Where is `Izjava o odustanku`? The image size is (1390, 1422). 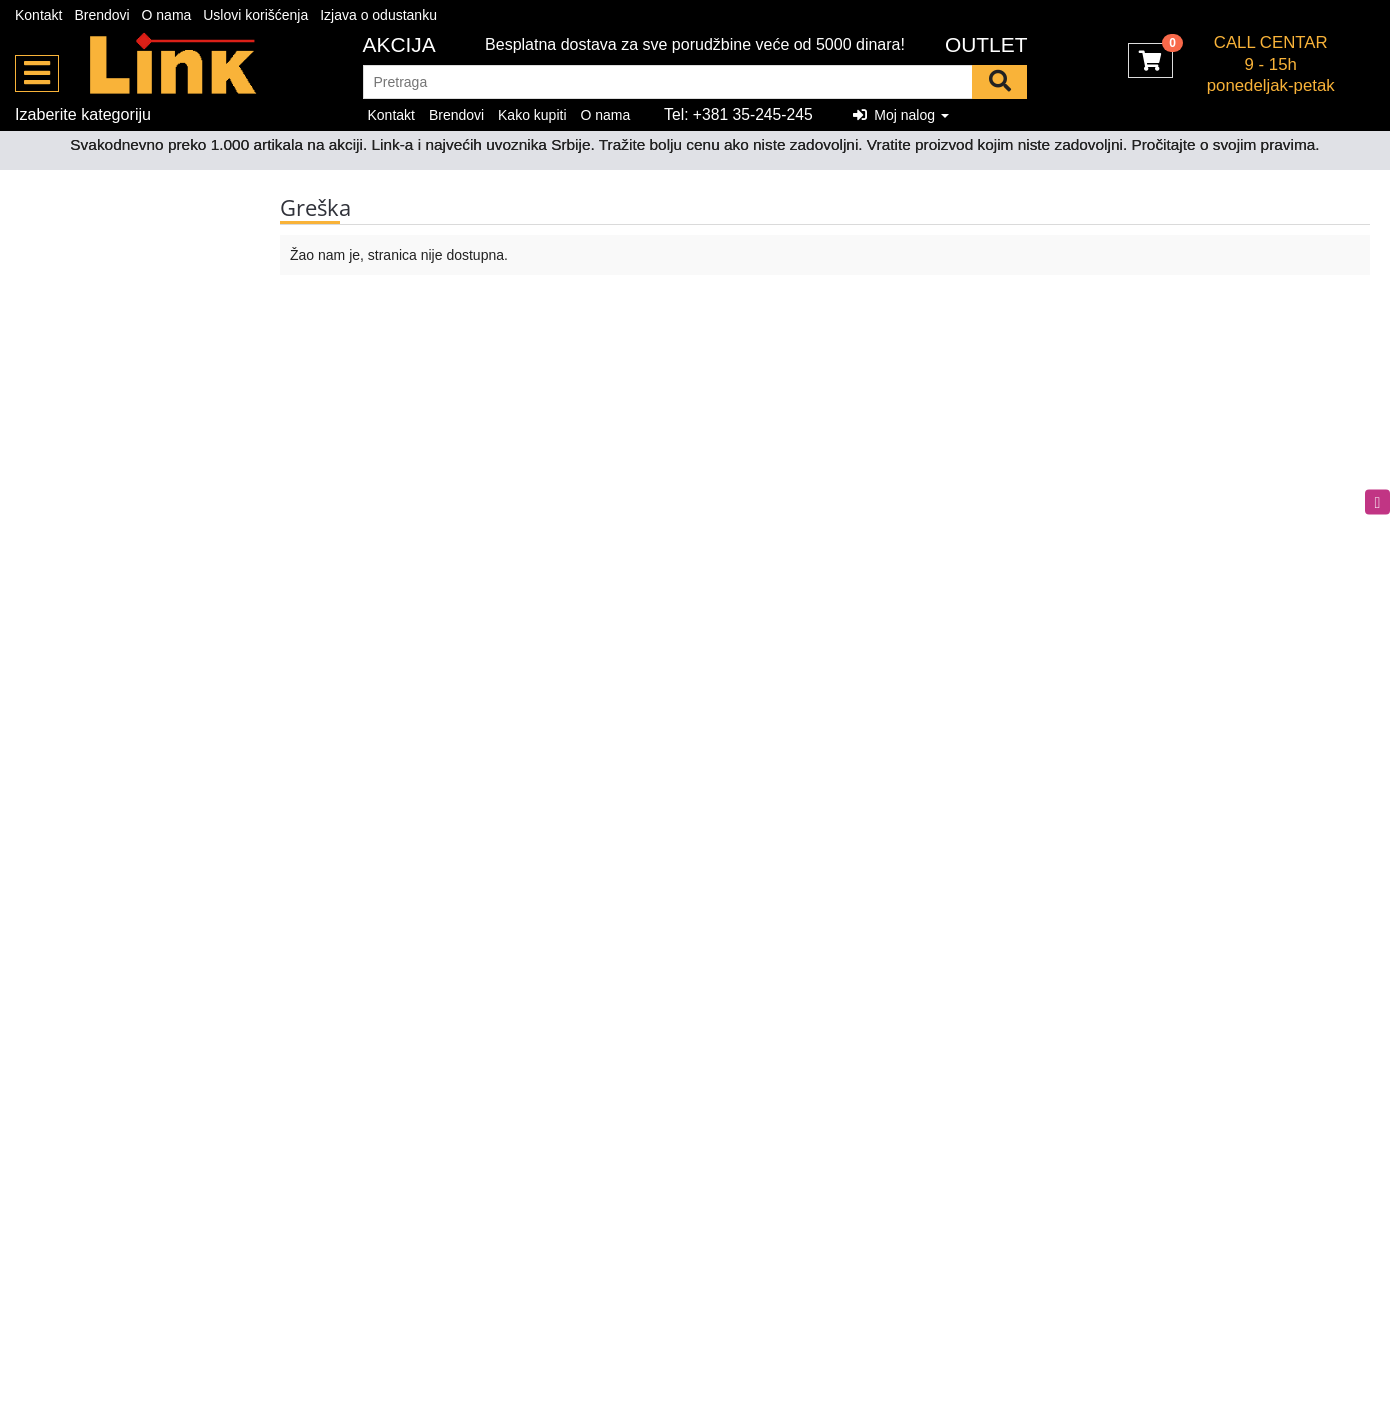 Izjava o odustanku is located at coordinates (378, 15).